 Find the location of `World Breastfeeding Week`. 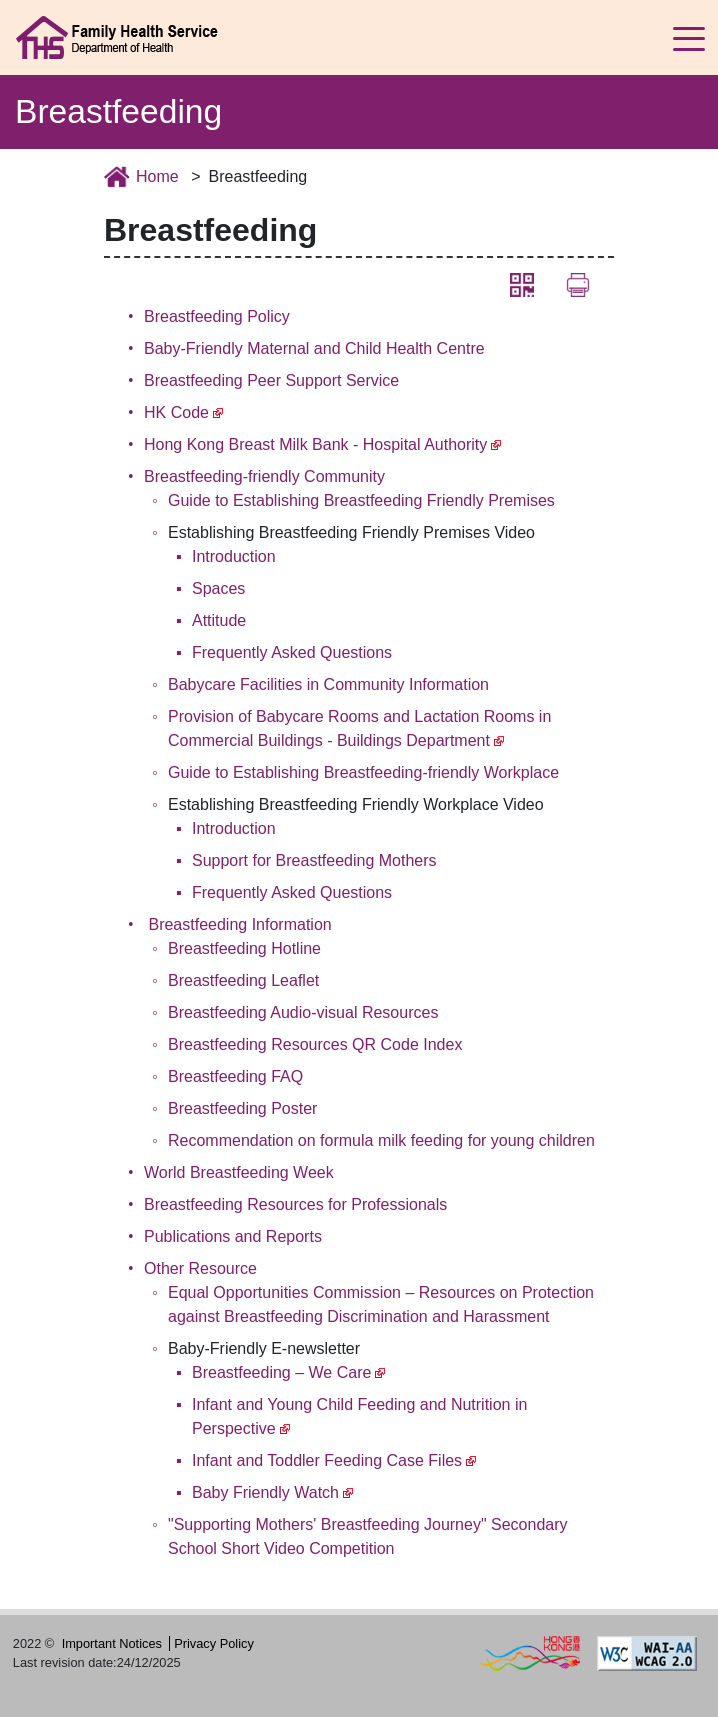

World Breastfeeding Week is located at coordinates (239, 1172).